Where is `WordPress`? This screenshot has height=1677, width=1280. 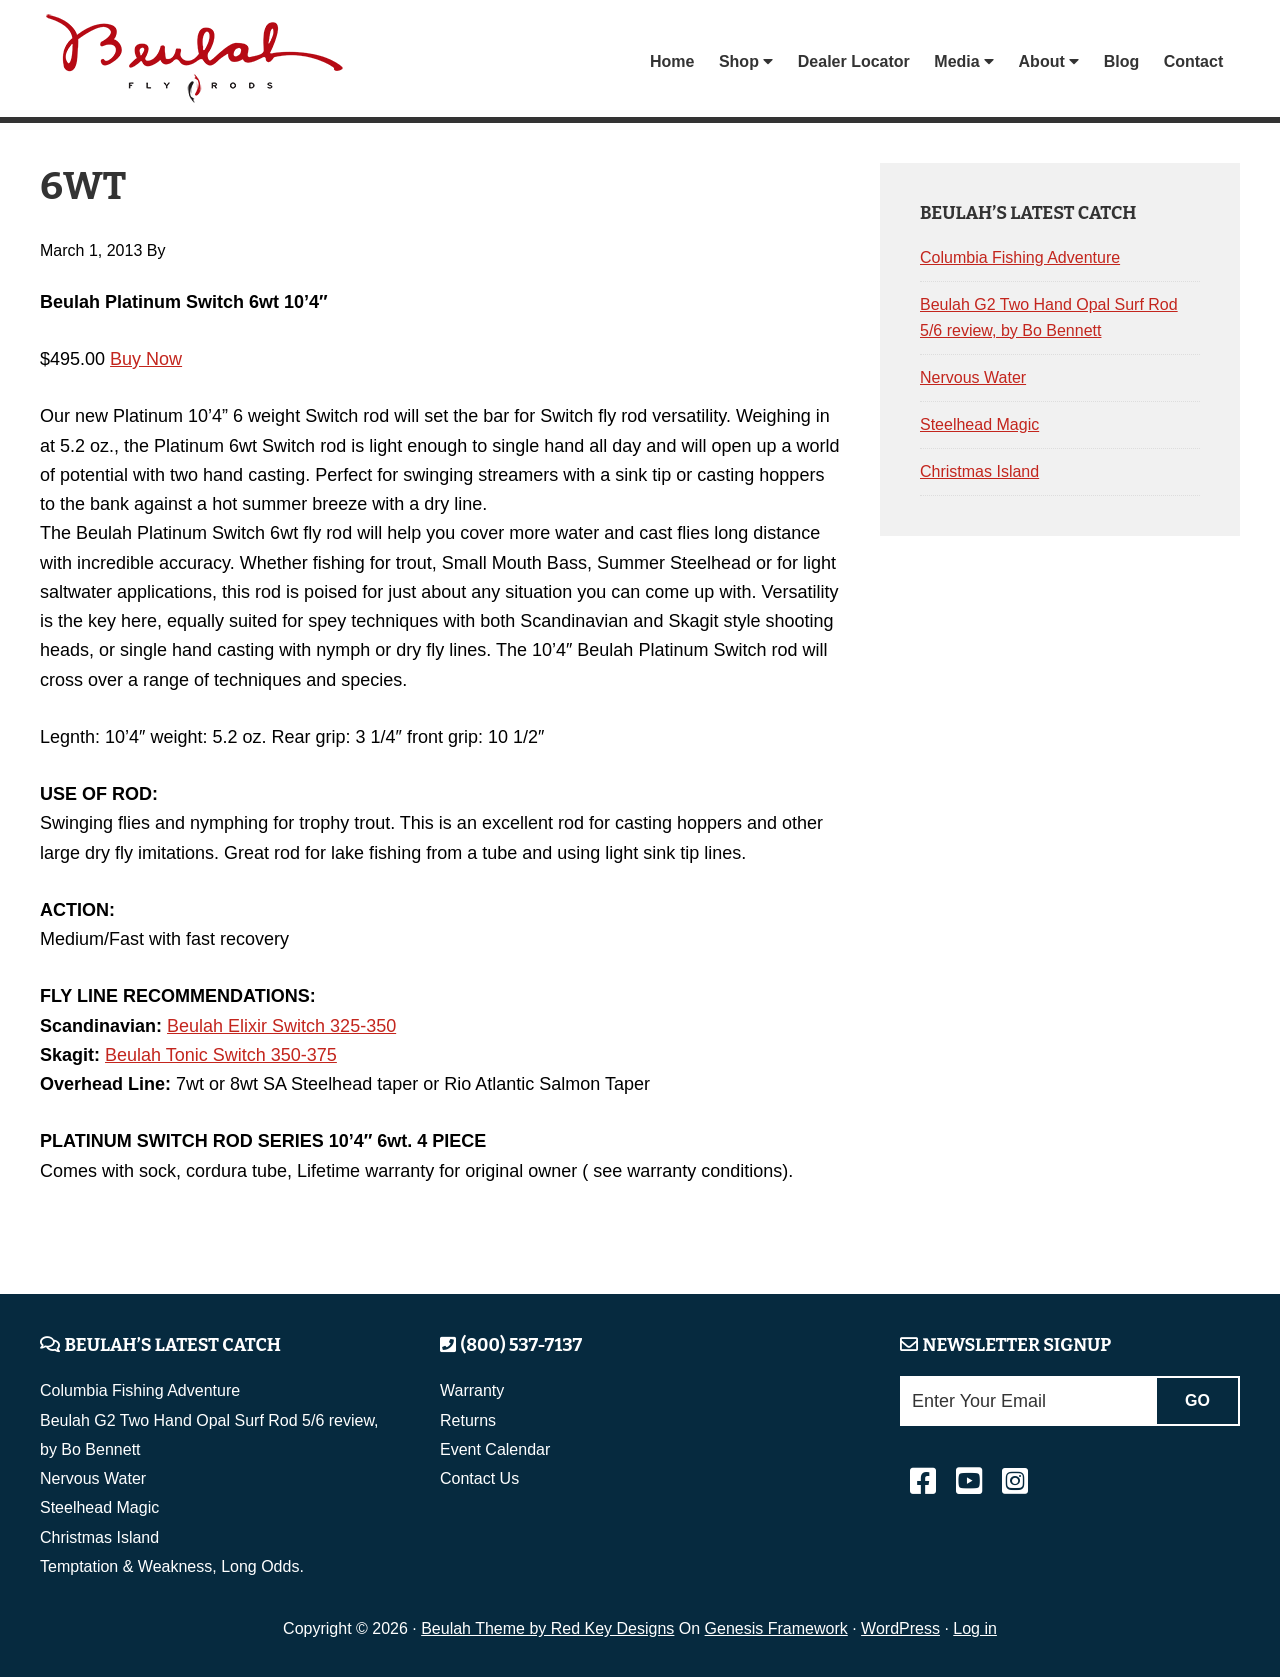
WordPress is located at coordinates (900, 1628).